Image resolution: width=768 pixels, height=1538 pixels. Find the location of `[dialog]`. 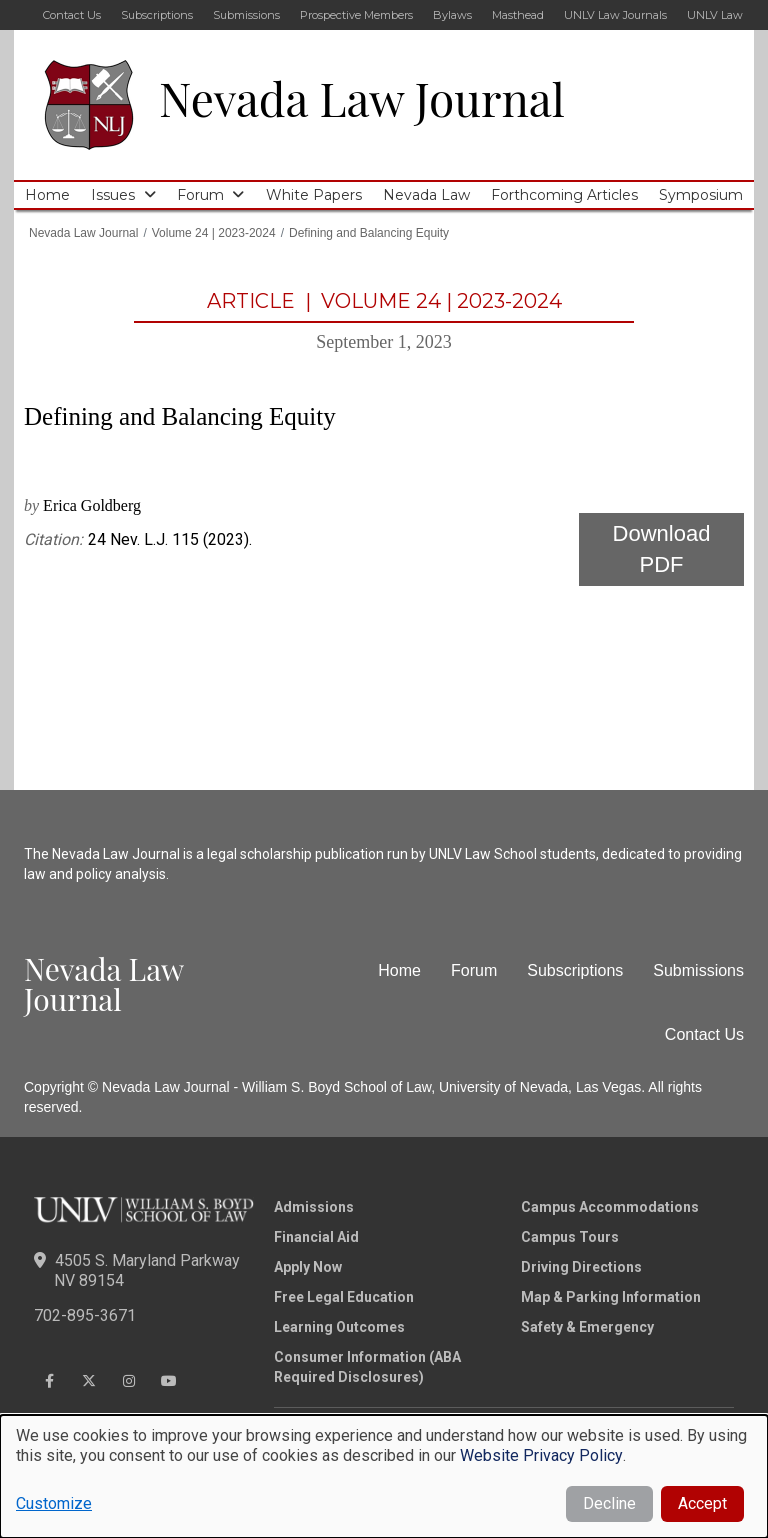

[dialog] is located at coordinates (384, 1476).